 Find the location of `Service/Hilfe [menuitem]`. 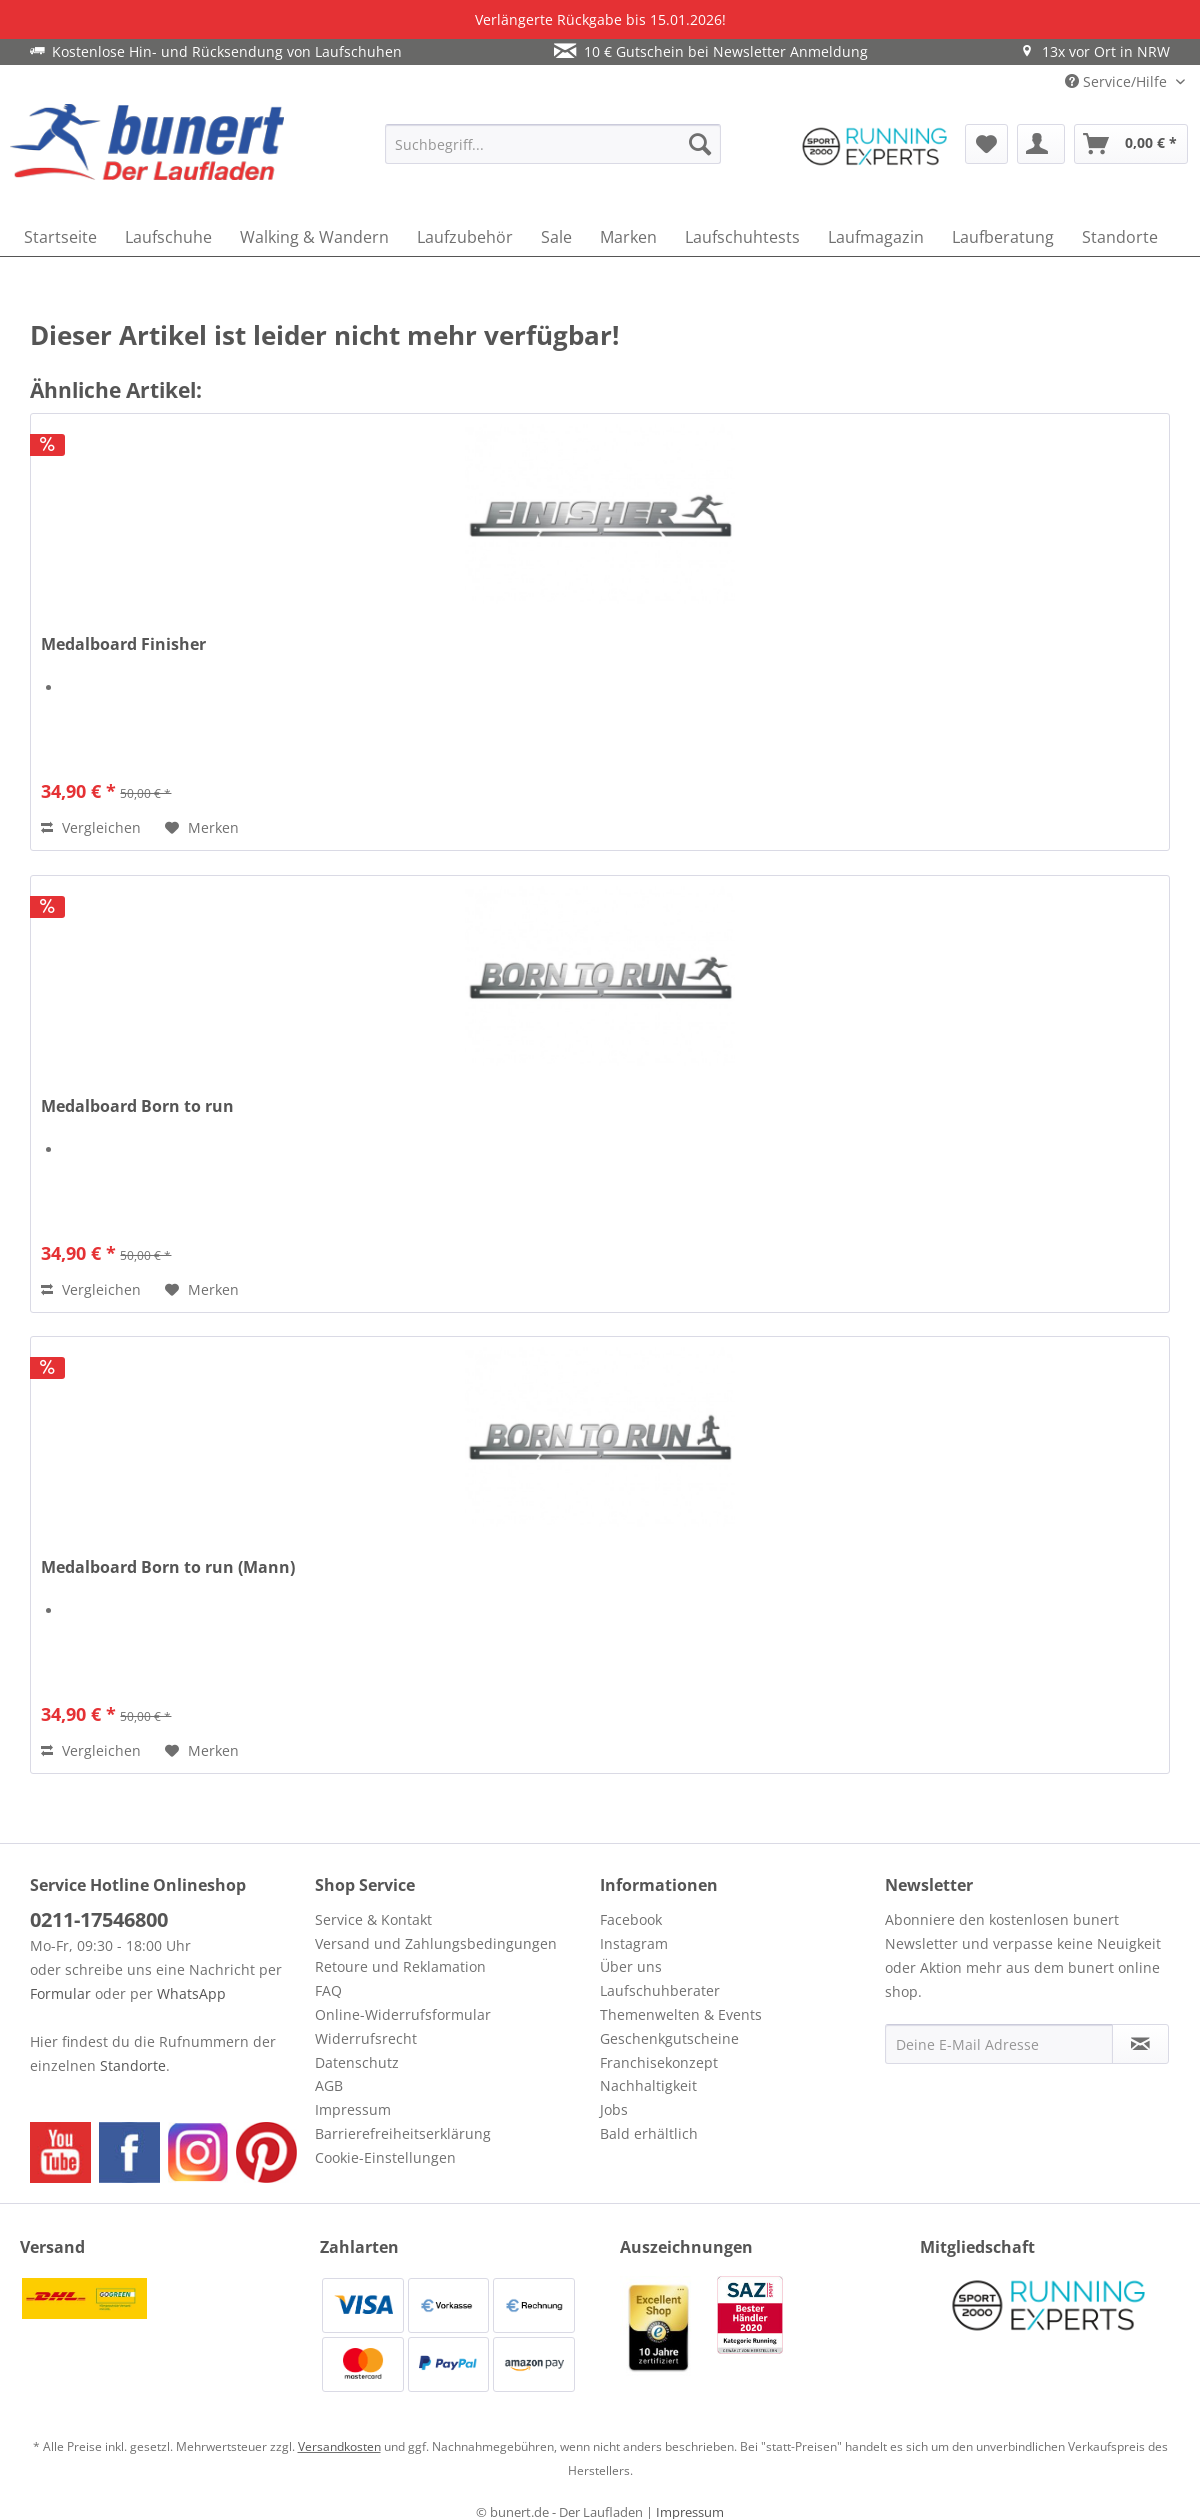

Service/Hilfe [menuitem] is located at coordinates (1118, 81).